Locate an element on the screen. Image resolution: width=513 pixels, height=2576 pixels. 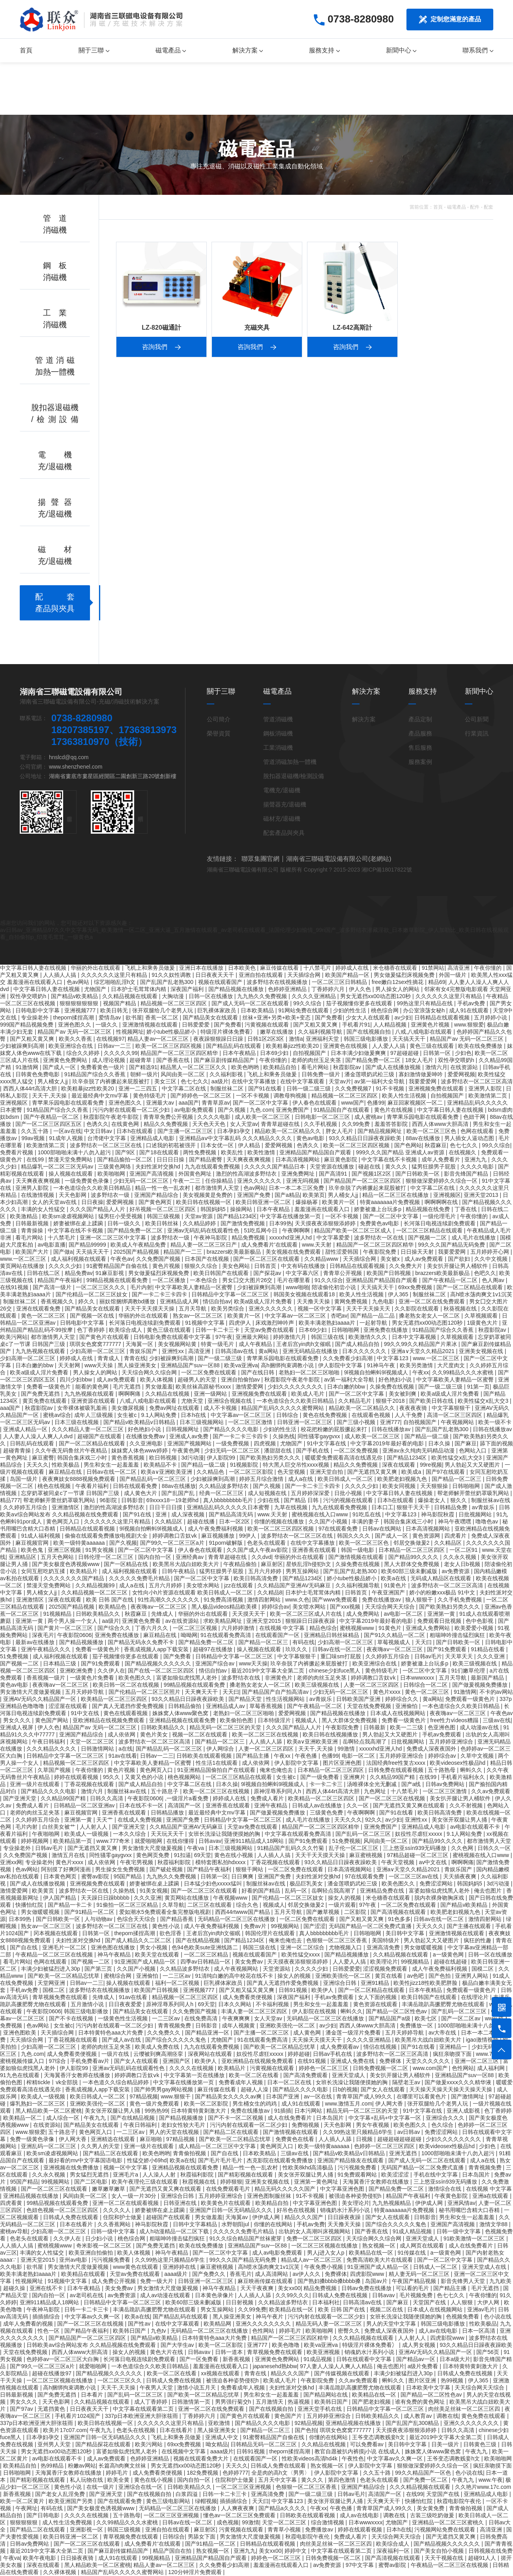
精品无码人妻一区二区三区 is located at coordinates (329, 2323).